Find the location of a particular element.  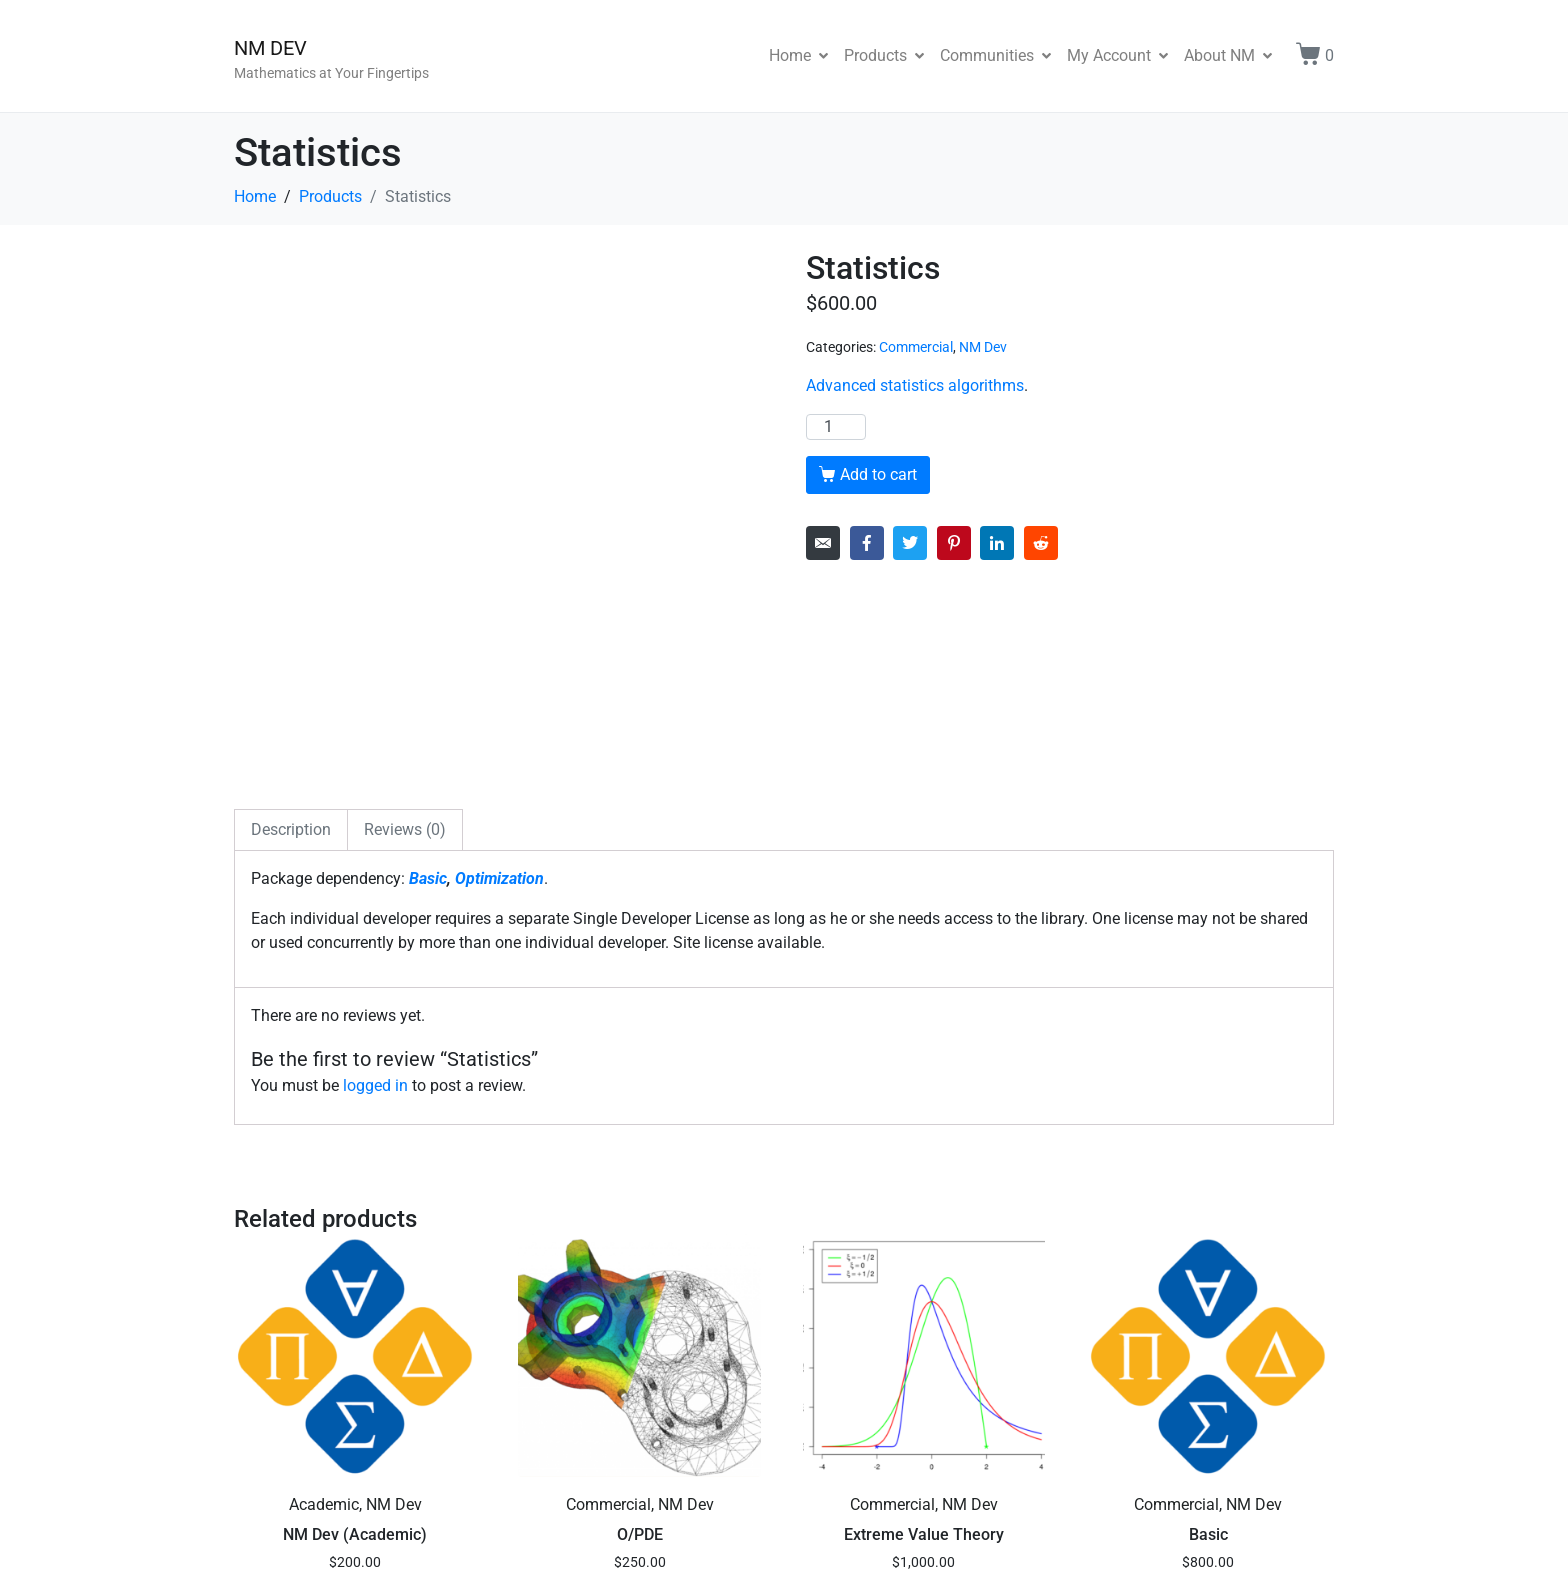

Add to cart [button] is located at coordinates (365, 1406).